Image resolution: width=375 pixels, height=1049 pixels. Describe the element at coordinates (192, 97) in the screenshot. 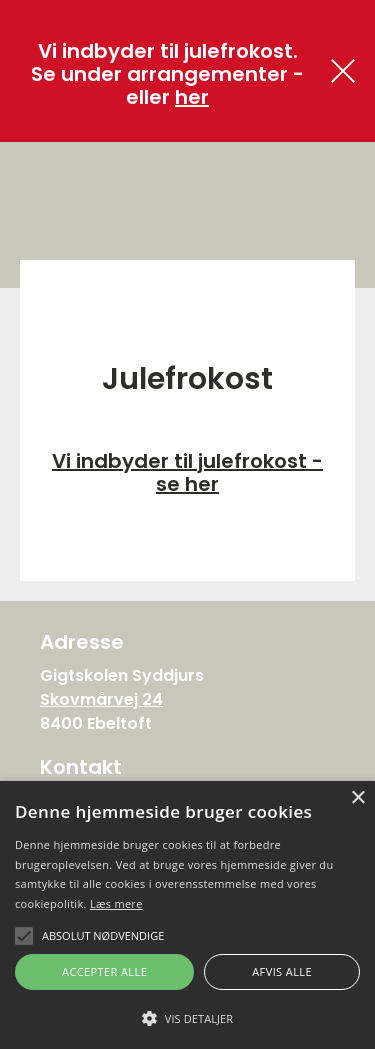

I see `her` at that location.